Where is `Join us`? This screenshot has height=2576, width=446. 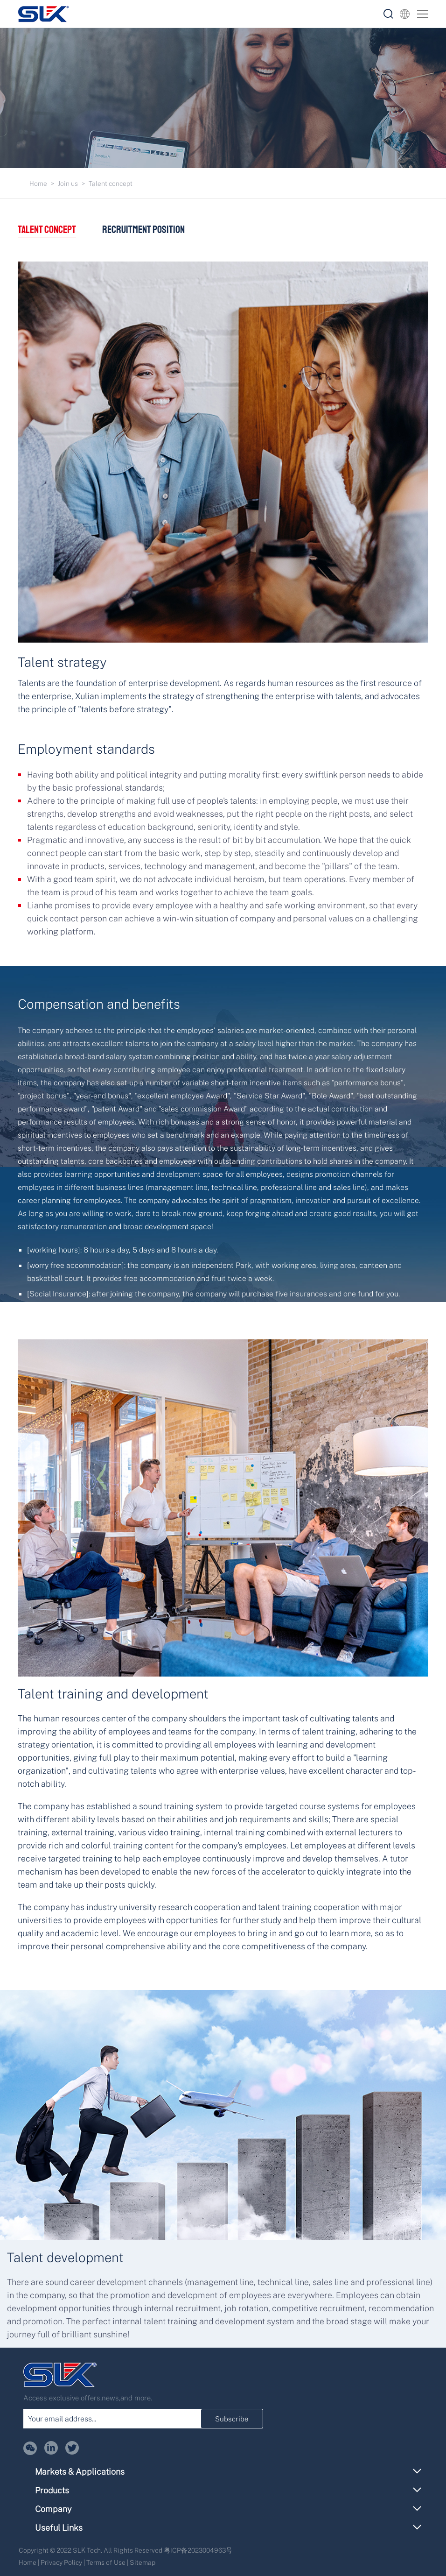 Join us is located at coordinates (68, 183).